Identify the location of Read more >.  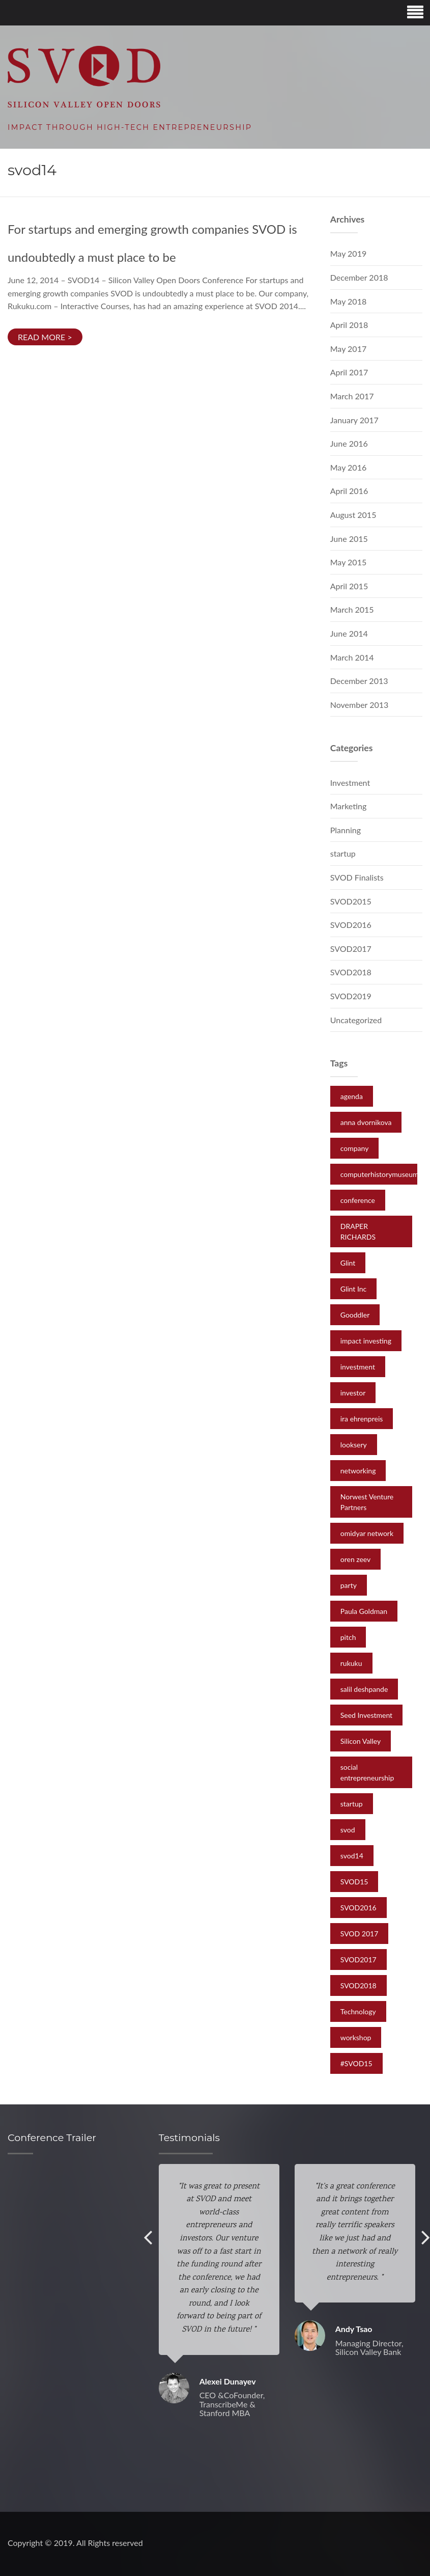
(45, 337).